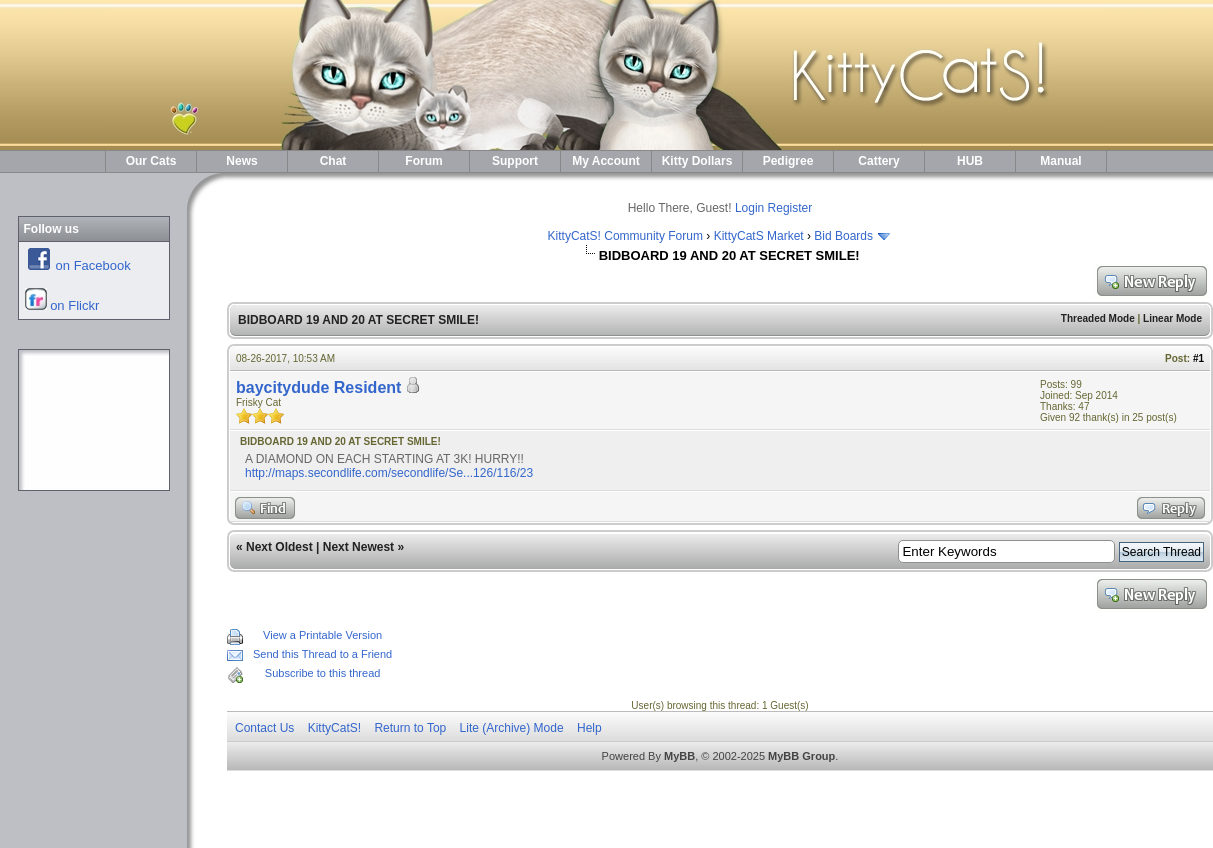  Describe the element at coordinates (788, 161) in the screenshot. I see `Pedigree` at that location.